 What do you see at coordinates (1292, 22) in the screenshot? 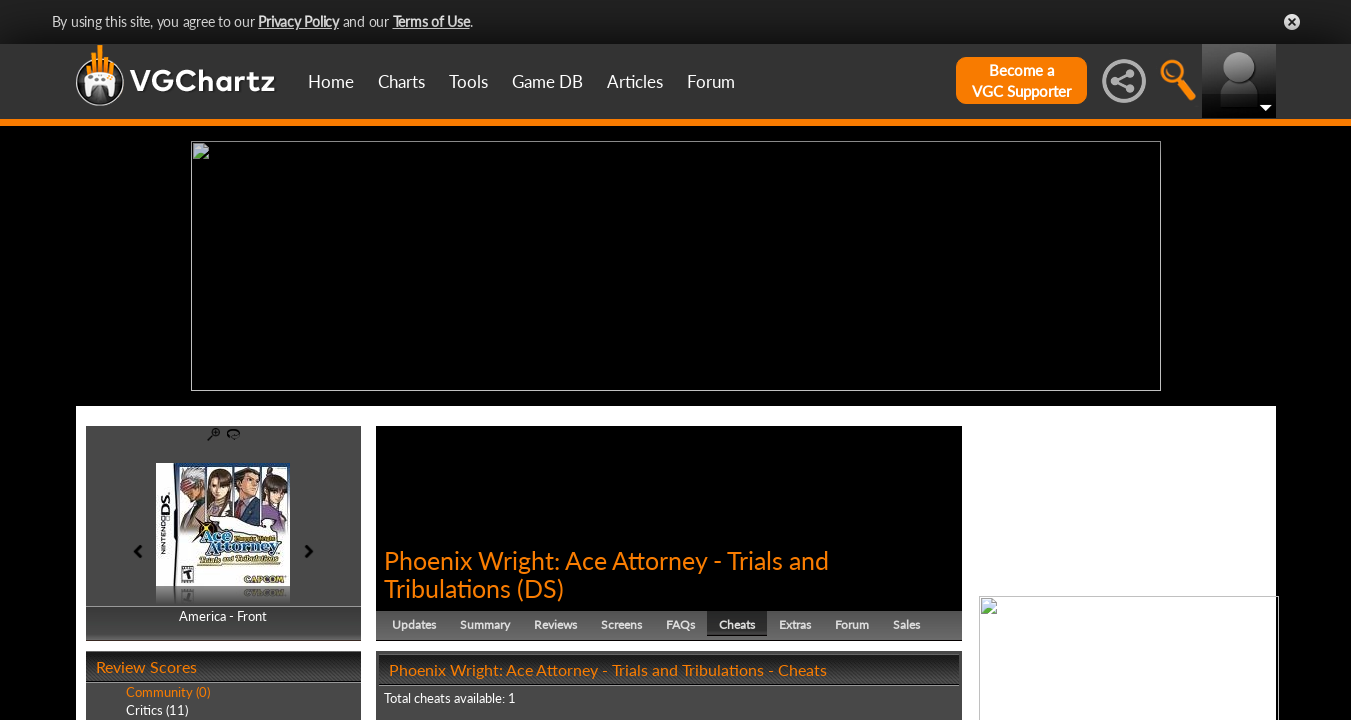
I see `Close` at bounding box center [1292, 22].